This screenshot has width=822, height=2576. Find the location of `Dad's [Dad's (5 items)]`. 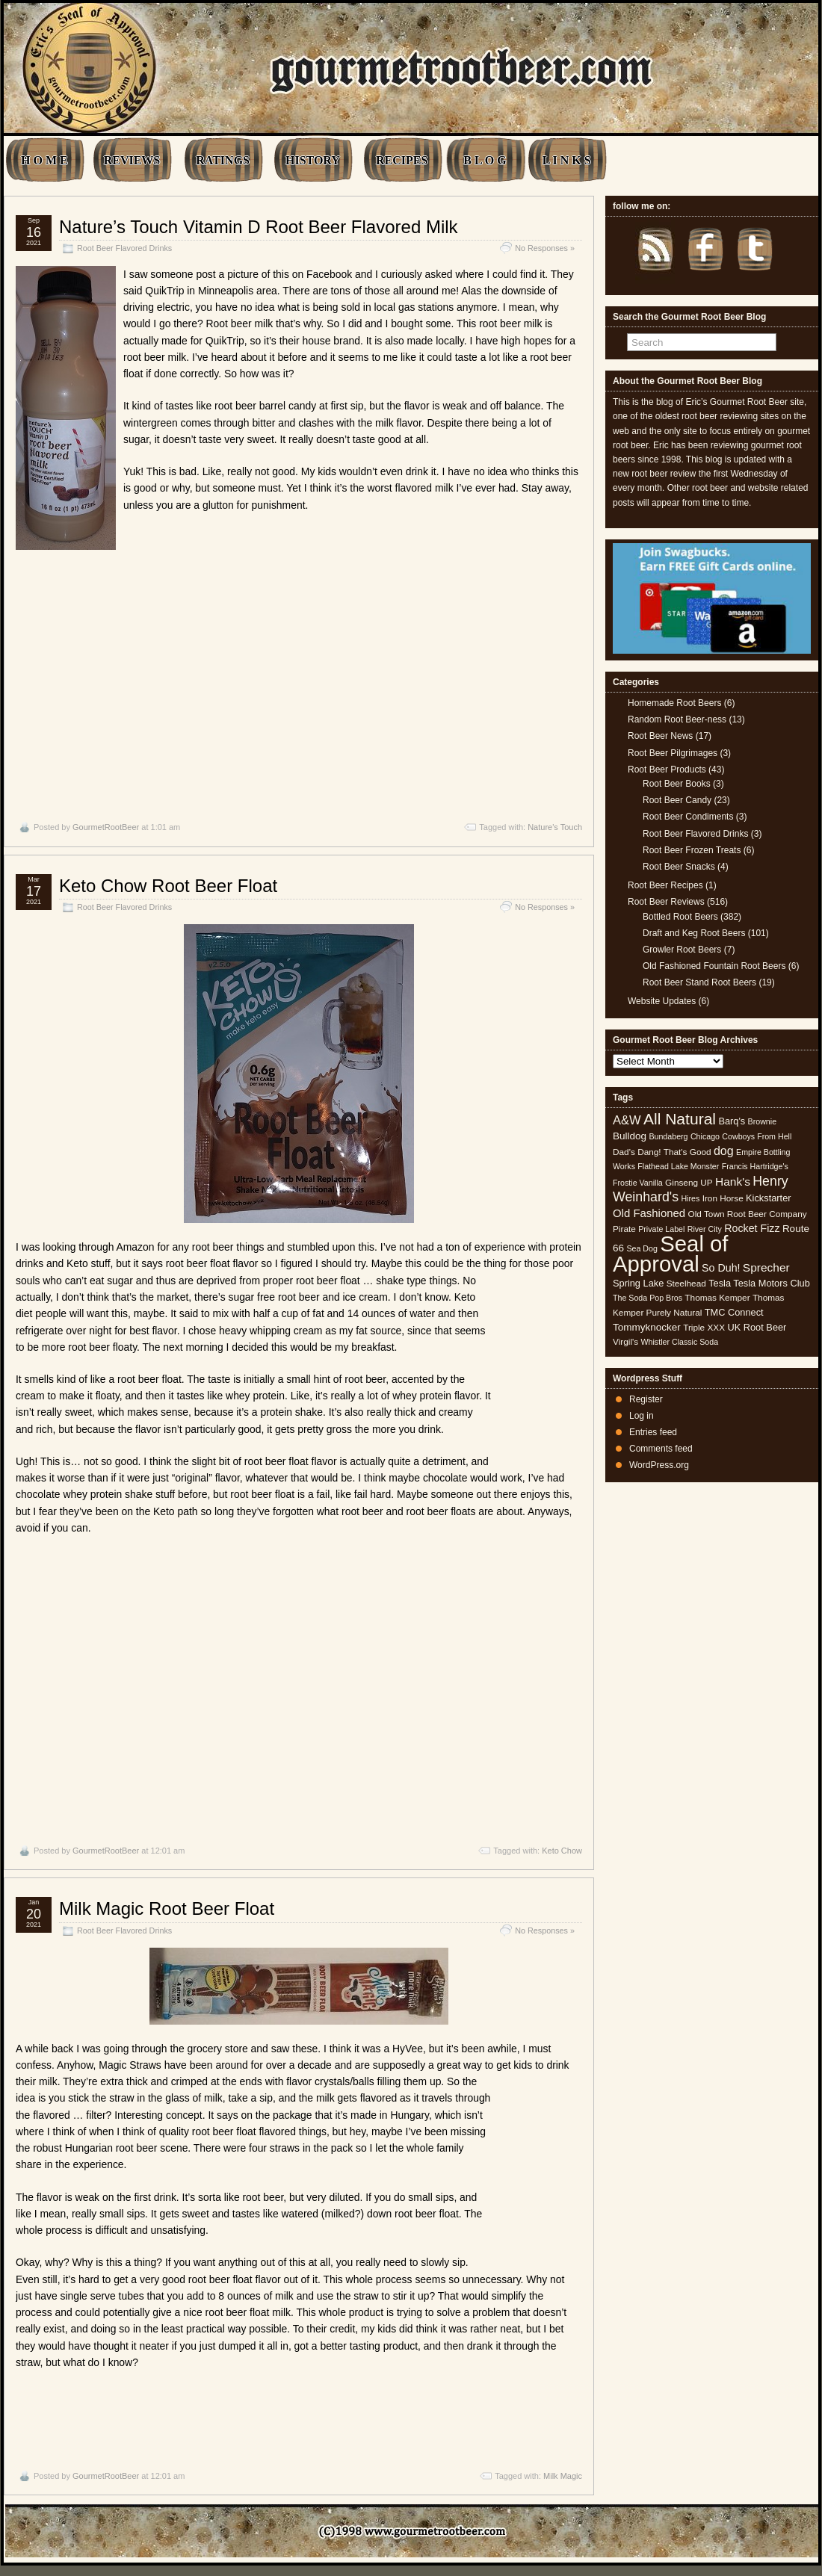

Dad's [Dad's (5 items)] is located at coordinates (624, 1152).